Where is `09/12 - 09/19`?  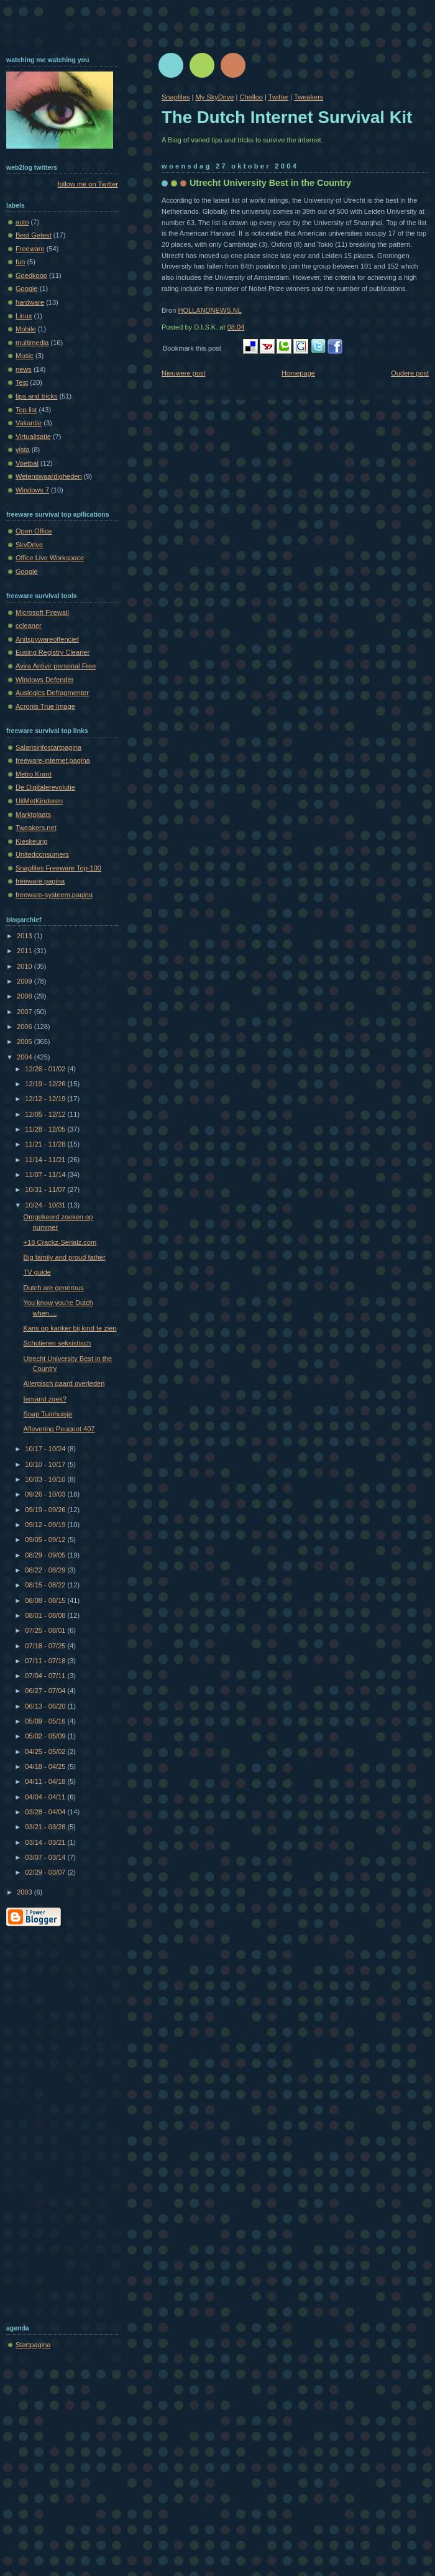
09/12 - 09/19 is located at coordinates (46, 1524).